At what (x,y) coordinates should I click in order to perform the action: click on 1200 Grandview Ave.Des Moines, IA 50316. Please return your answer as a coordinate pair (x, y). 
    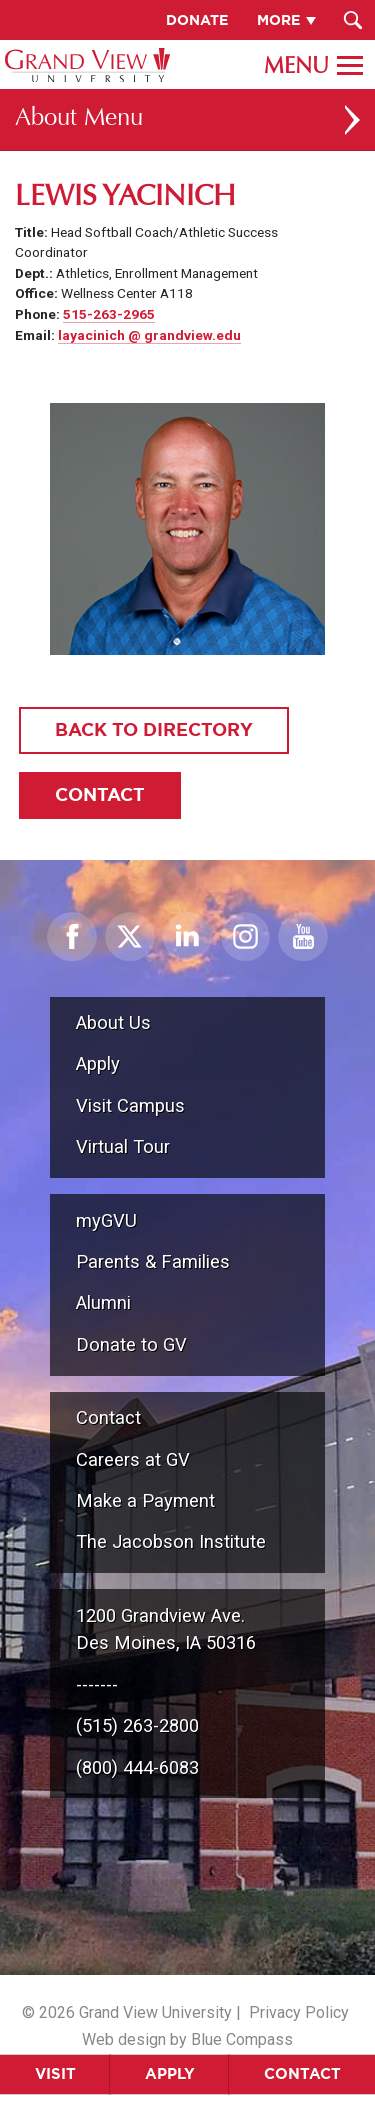
    Looking at the image, I should click on (166, 1629).